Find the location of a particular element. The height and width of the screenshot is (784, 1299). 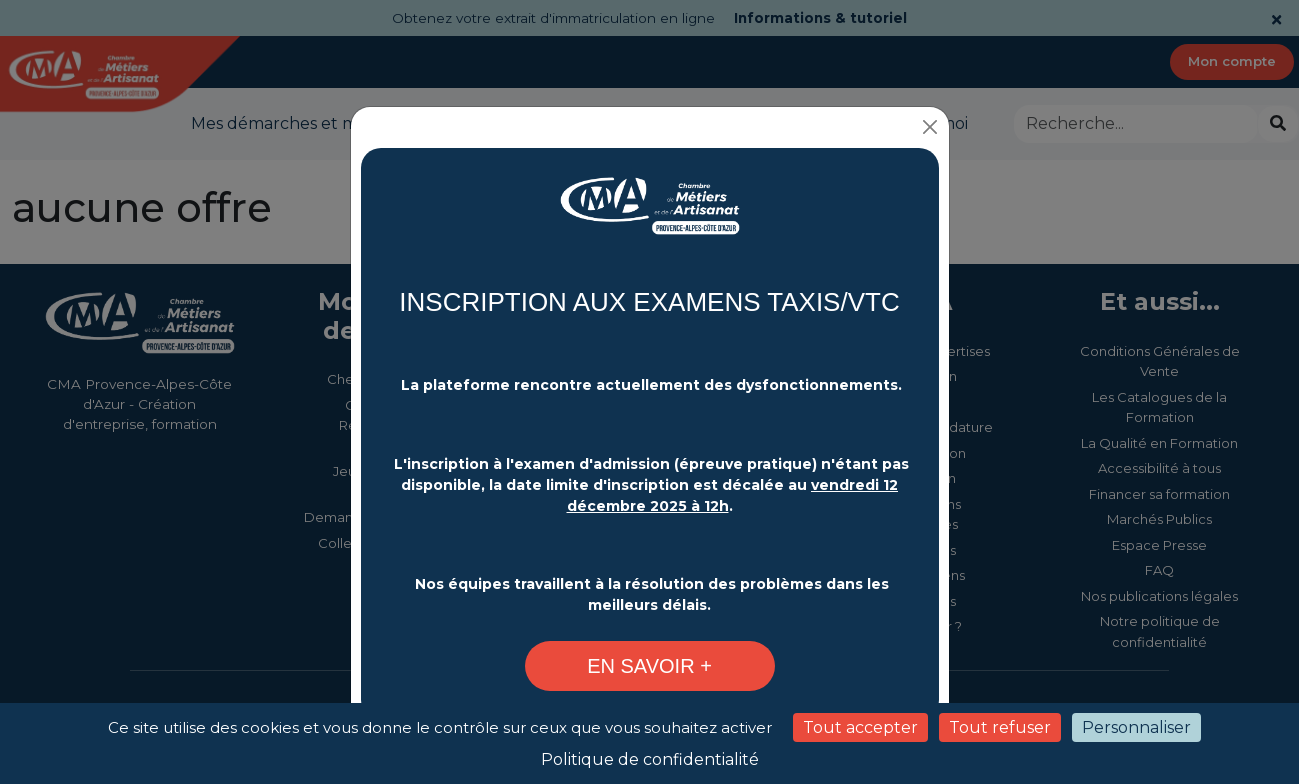

[Changement plateforme d'inscription - CMA Provence-Alpes-Côte d'Azur] is located at coordinates (650, 215).